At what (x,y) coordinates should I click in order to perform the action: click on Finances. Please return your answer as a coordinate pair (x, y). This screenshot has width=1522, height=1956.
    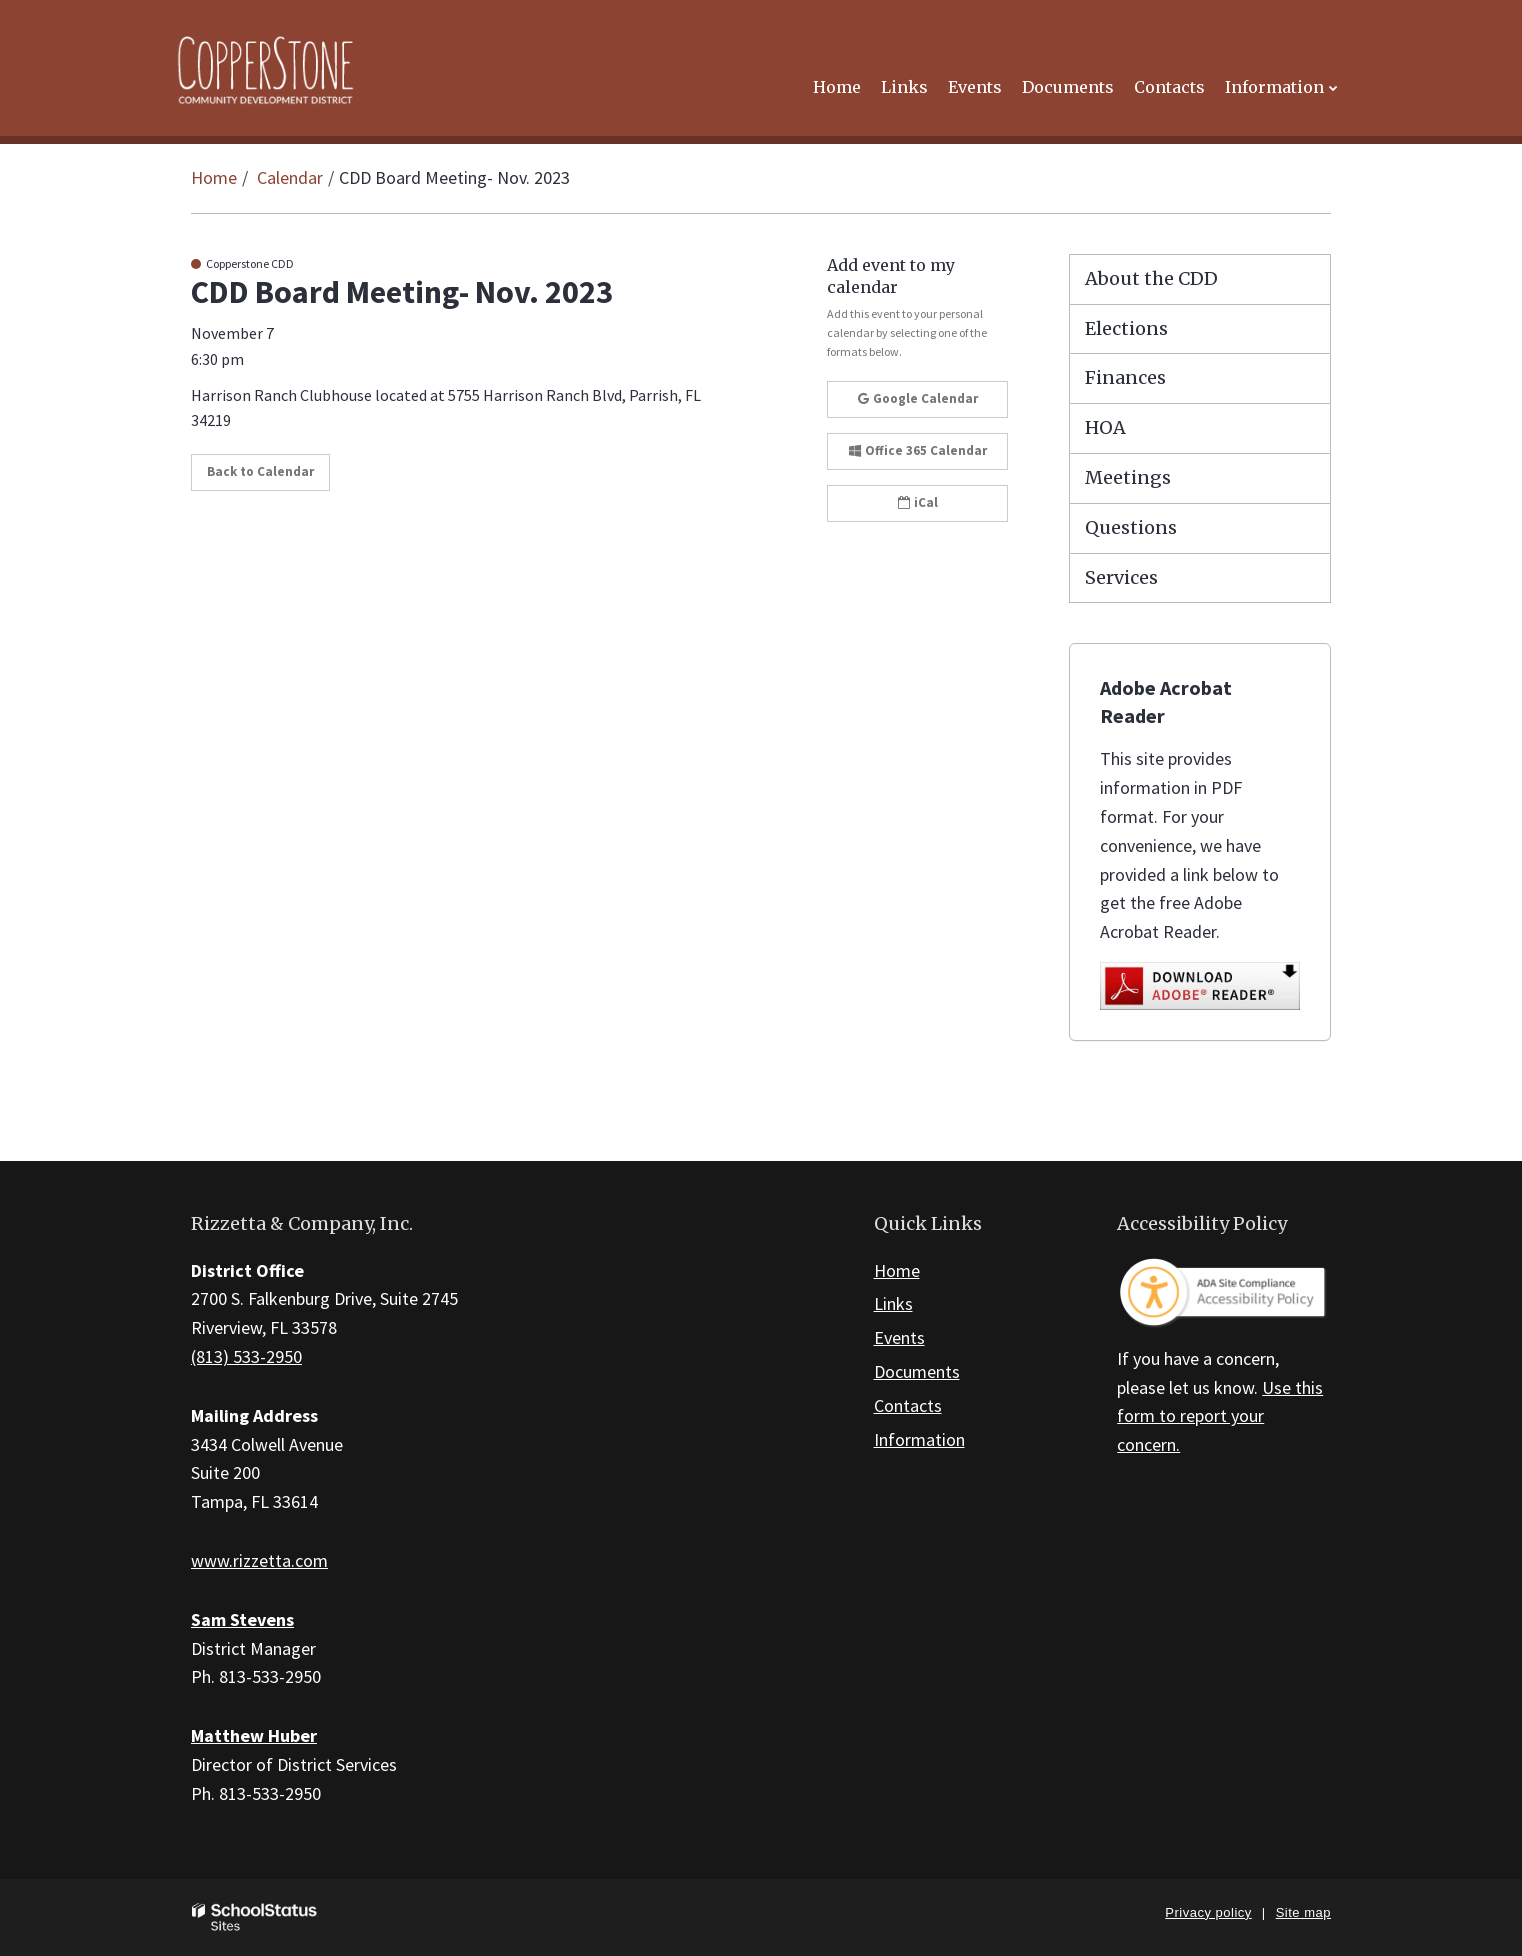
    Looking at the image, I should click on (1125, 377).